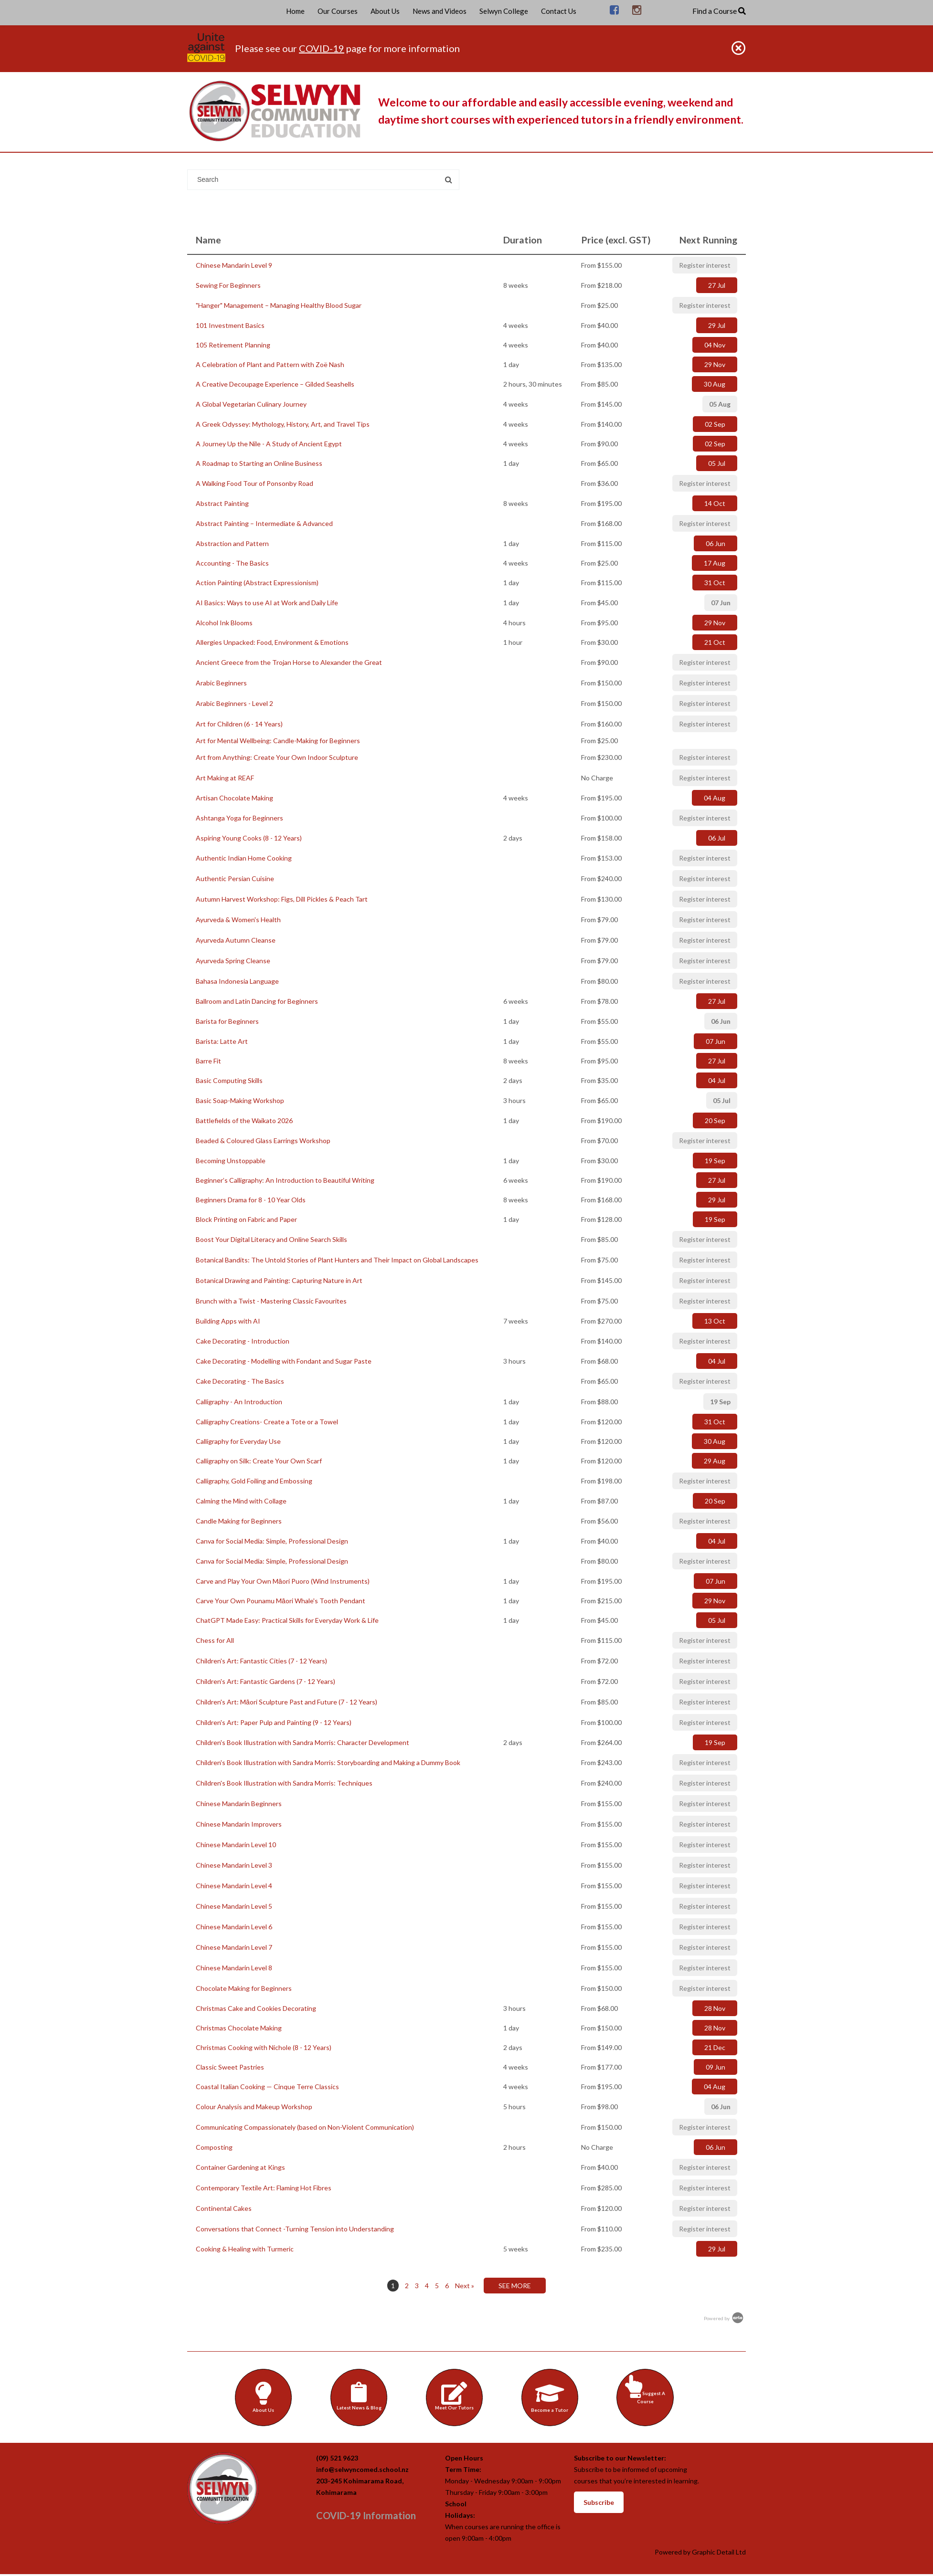 The image size is (933, 2576). I want to click on Ballroom and Latin Dancing for Beginners, so click(257, 1001).